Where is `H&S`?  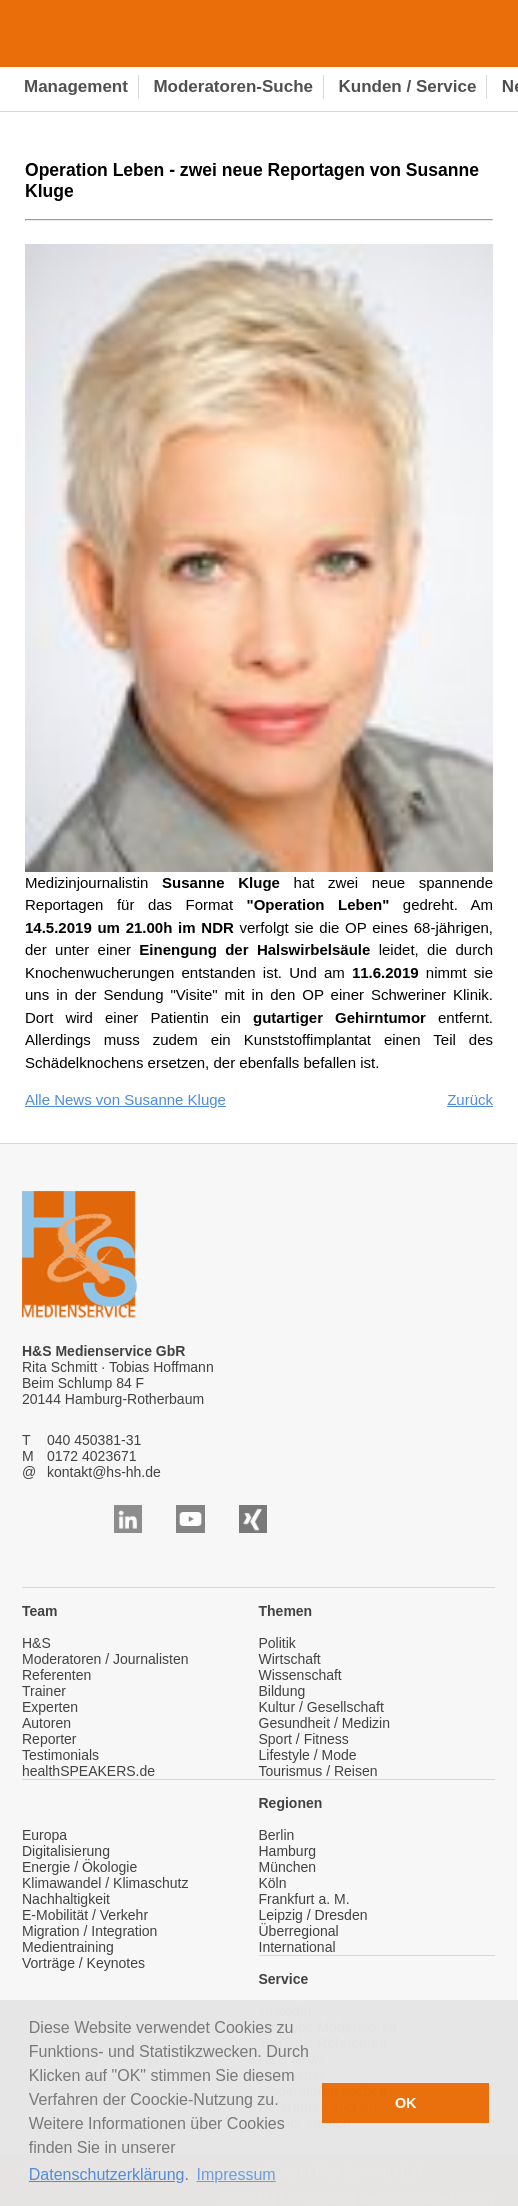
H&S is located at coordinates (36, 1643).